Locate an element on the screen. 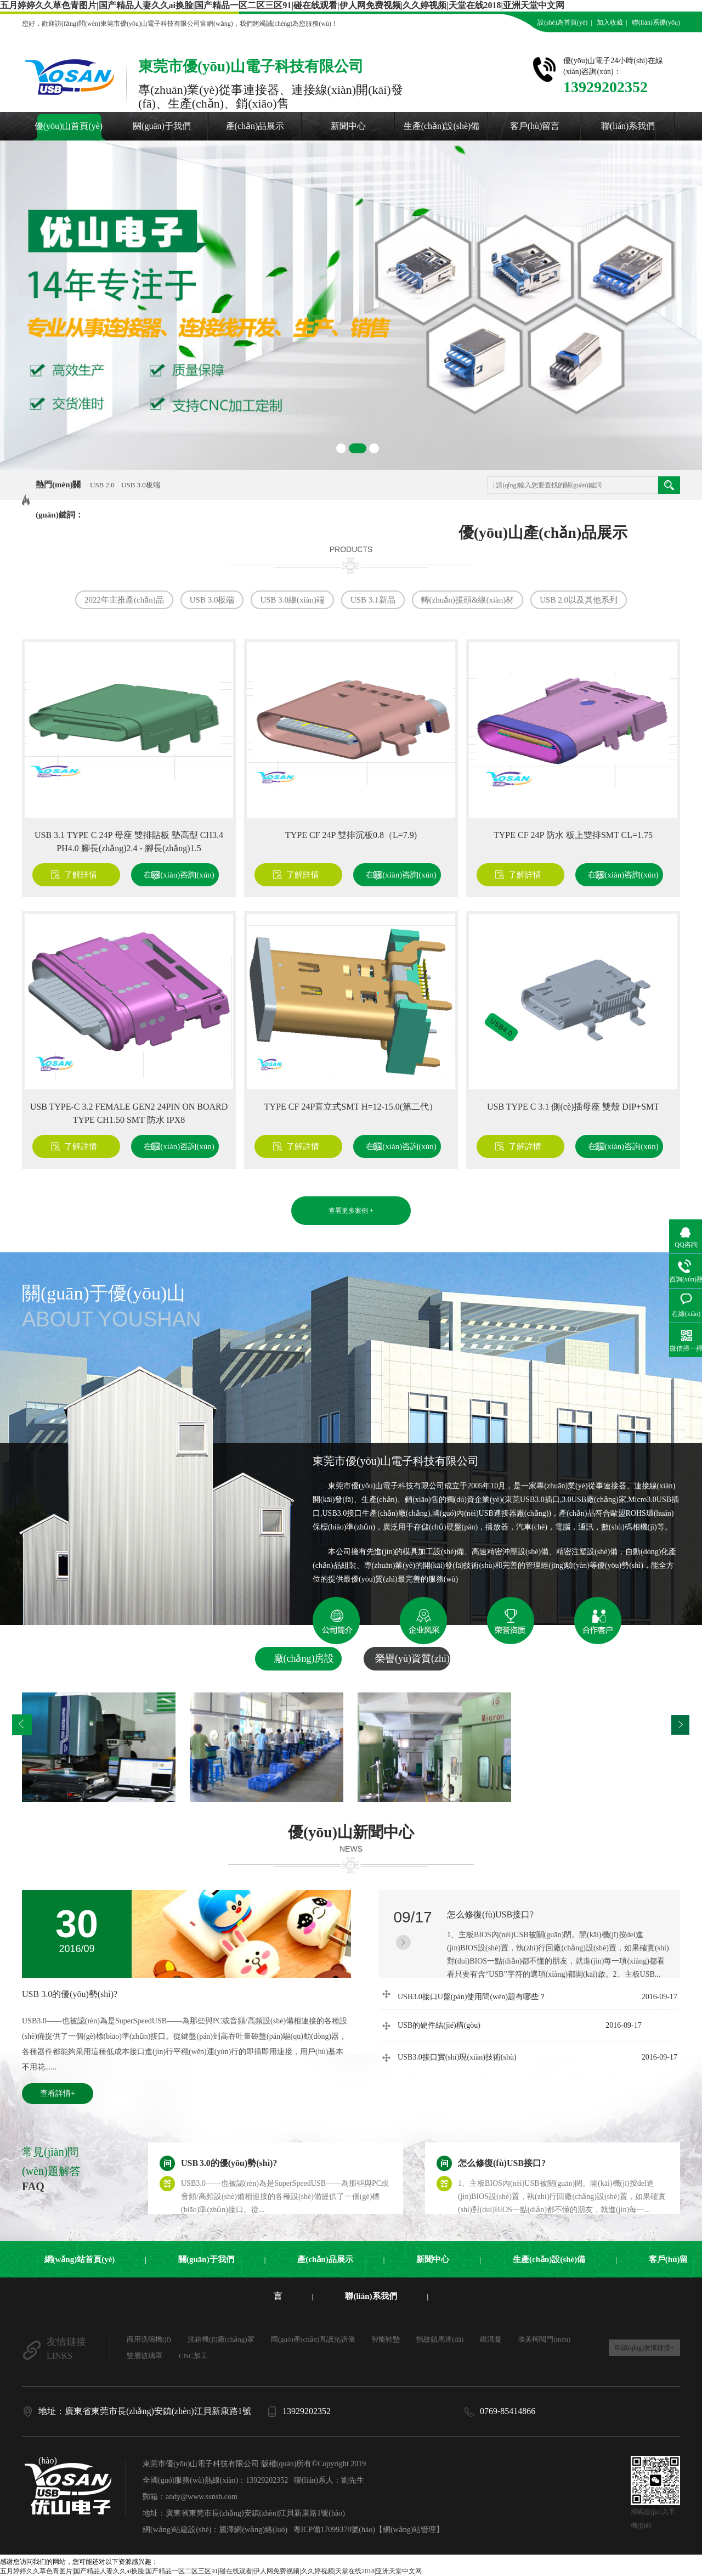  加入收藏 is located at coordinates (610, 22).